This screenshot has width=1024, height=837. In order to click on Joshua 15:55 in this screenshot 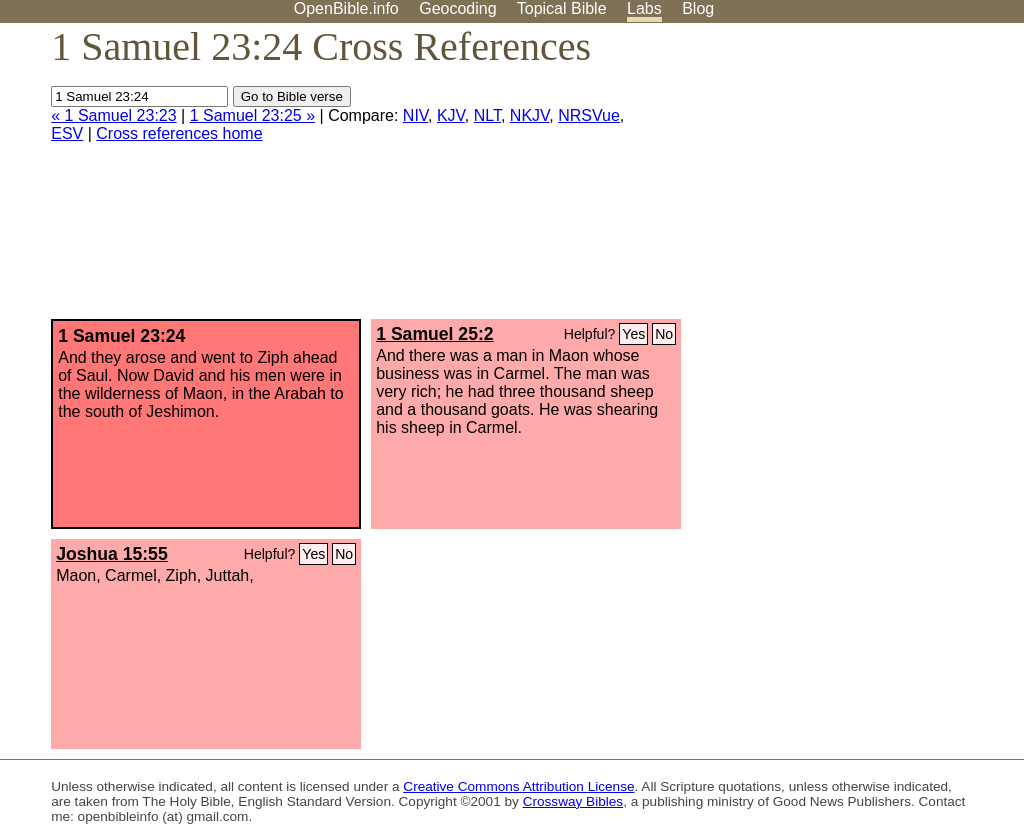, I will do `click(111, 554)`.